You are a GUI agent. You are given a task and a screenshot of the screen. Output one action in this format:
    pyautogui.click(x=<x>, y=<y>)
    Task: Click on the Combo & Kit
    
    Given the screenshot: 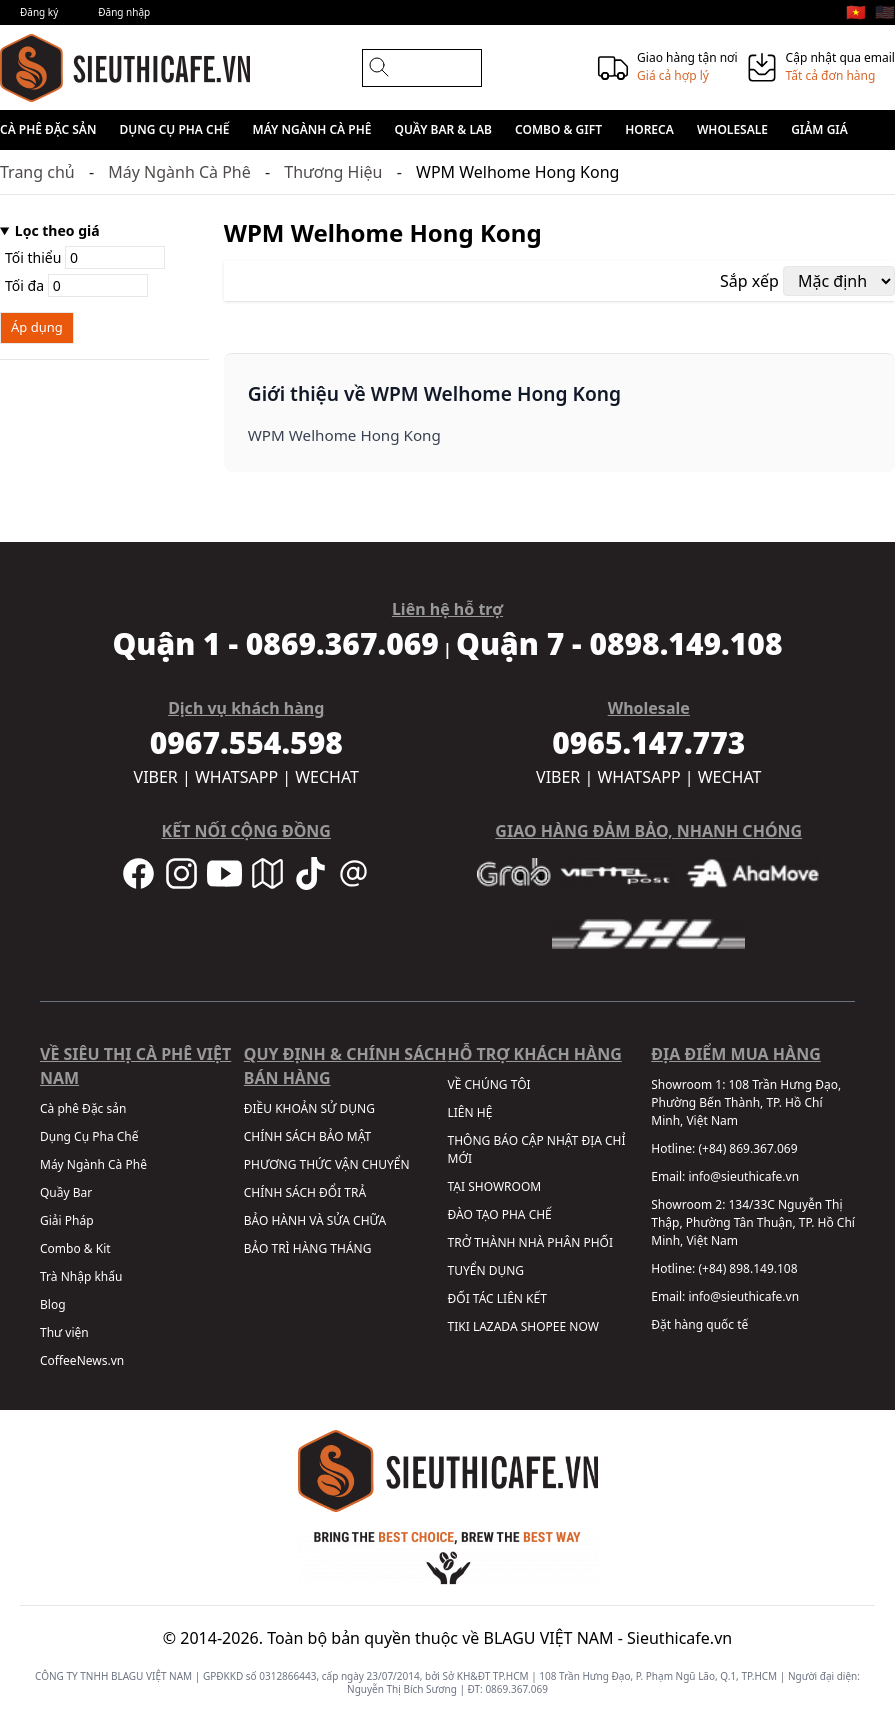 What is the action you would take?
    pyautogui.click(x=75, y=1248)
    